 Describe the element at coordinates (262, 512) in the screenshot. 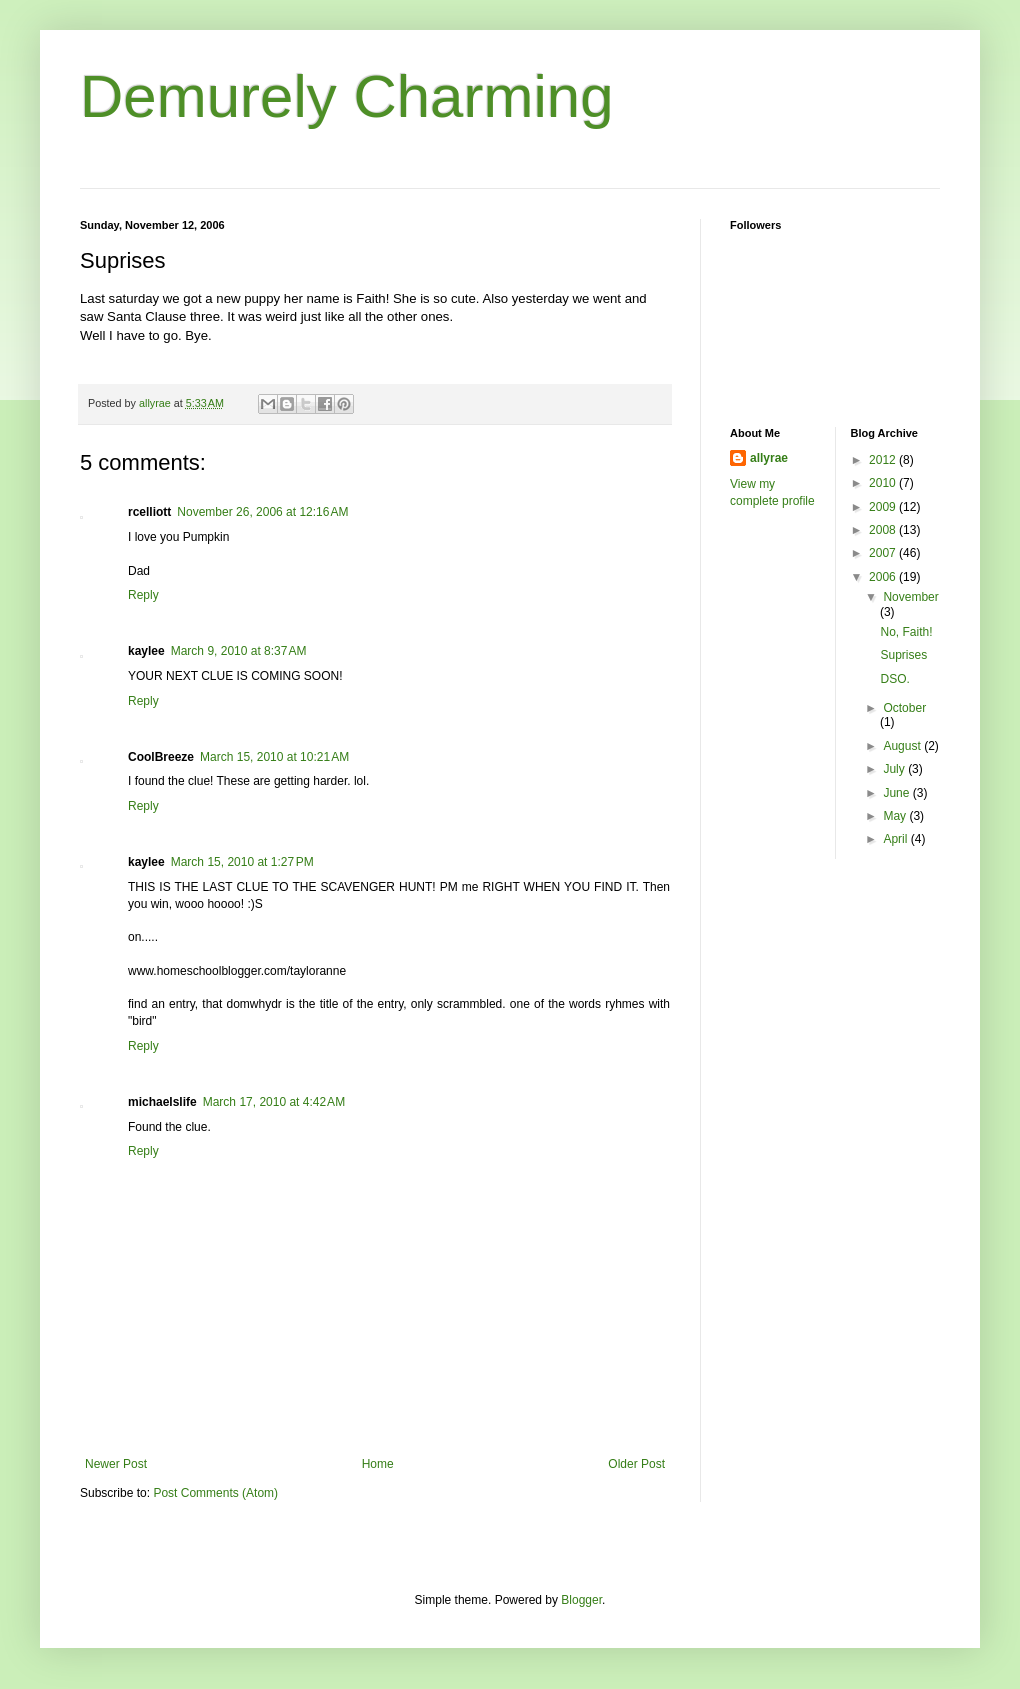

I see `November 26, 2006 at 12:16 AM` at that location.